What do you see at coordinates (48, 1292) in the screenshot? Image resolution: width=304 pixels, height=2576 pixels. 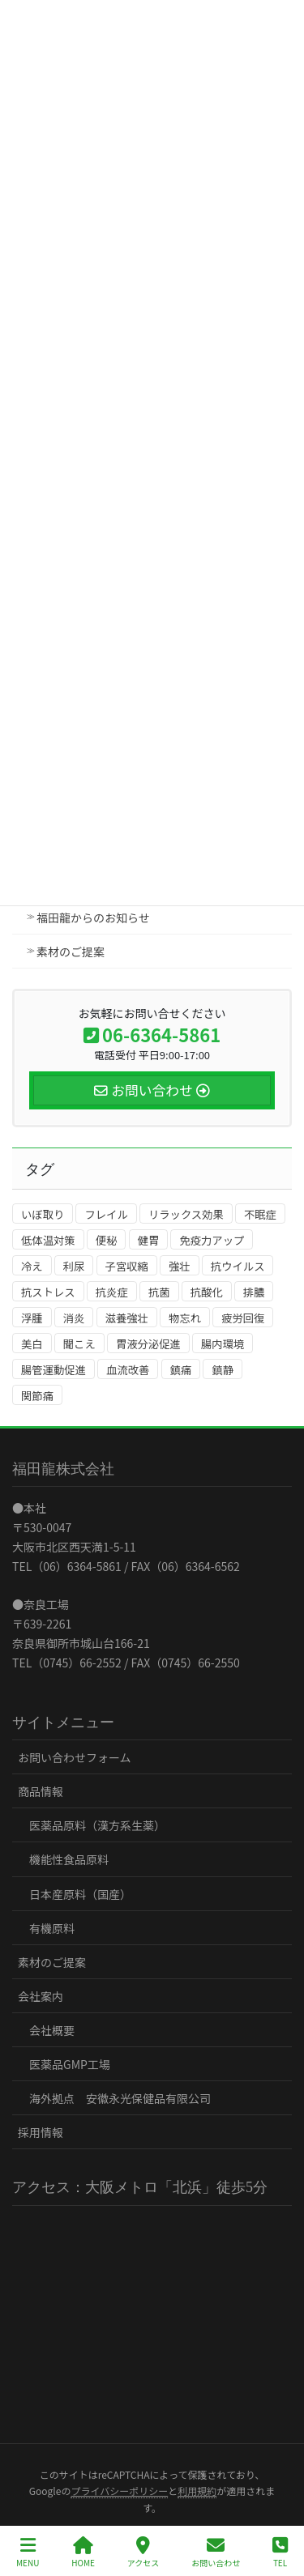 I see `抗ストレス` at bounding box center [48, 1292].